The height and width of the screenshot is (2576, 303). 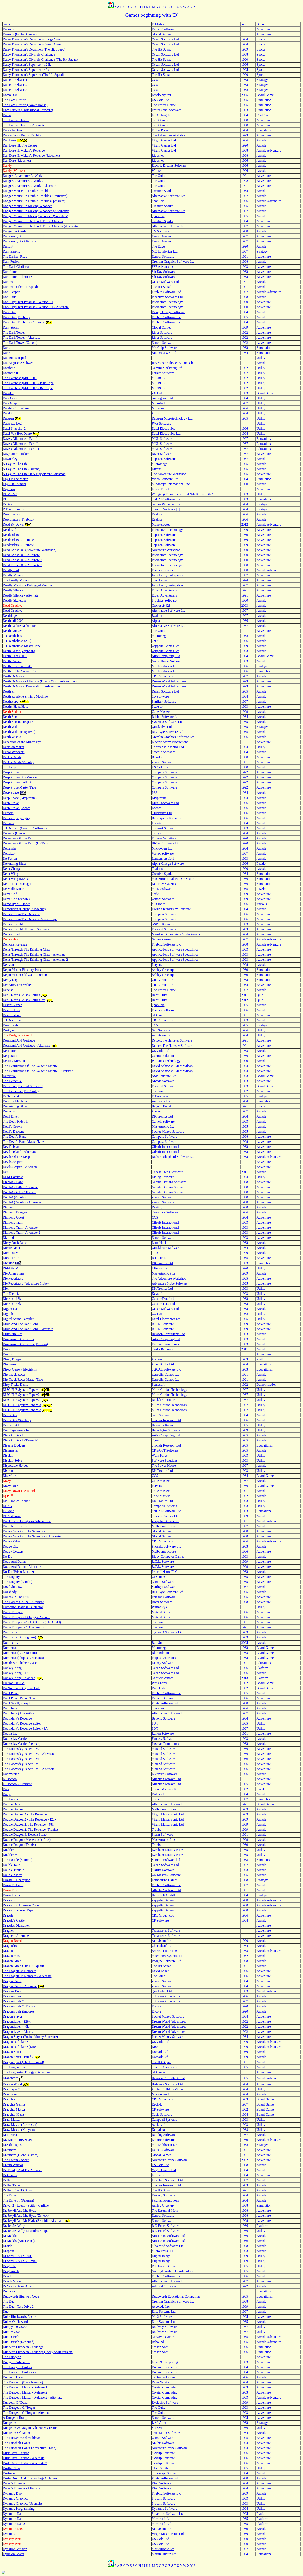 What do you see at coordinates (22, 969) in the screenshot?
I see `Depot Master Finsbury Park` at bounding box center [22, 969].